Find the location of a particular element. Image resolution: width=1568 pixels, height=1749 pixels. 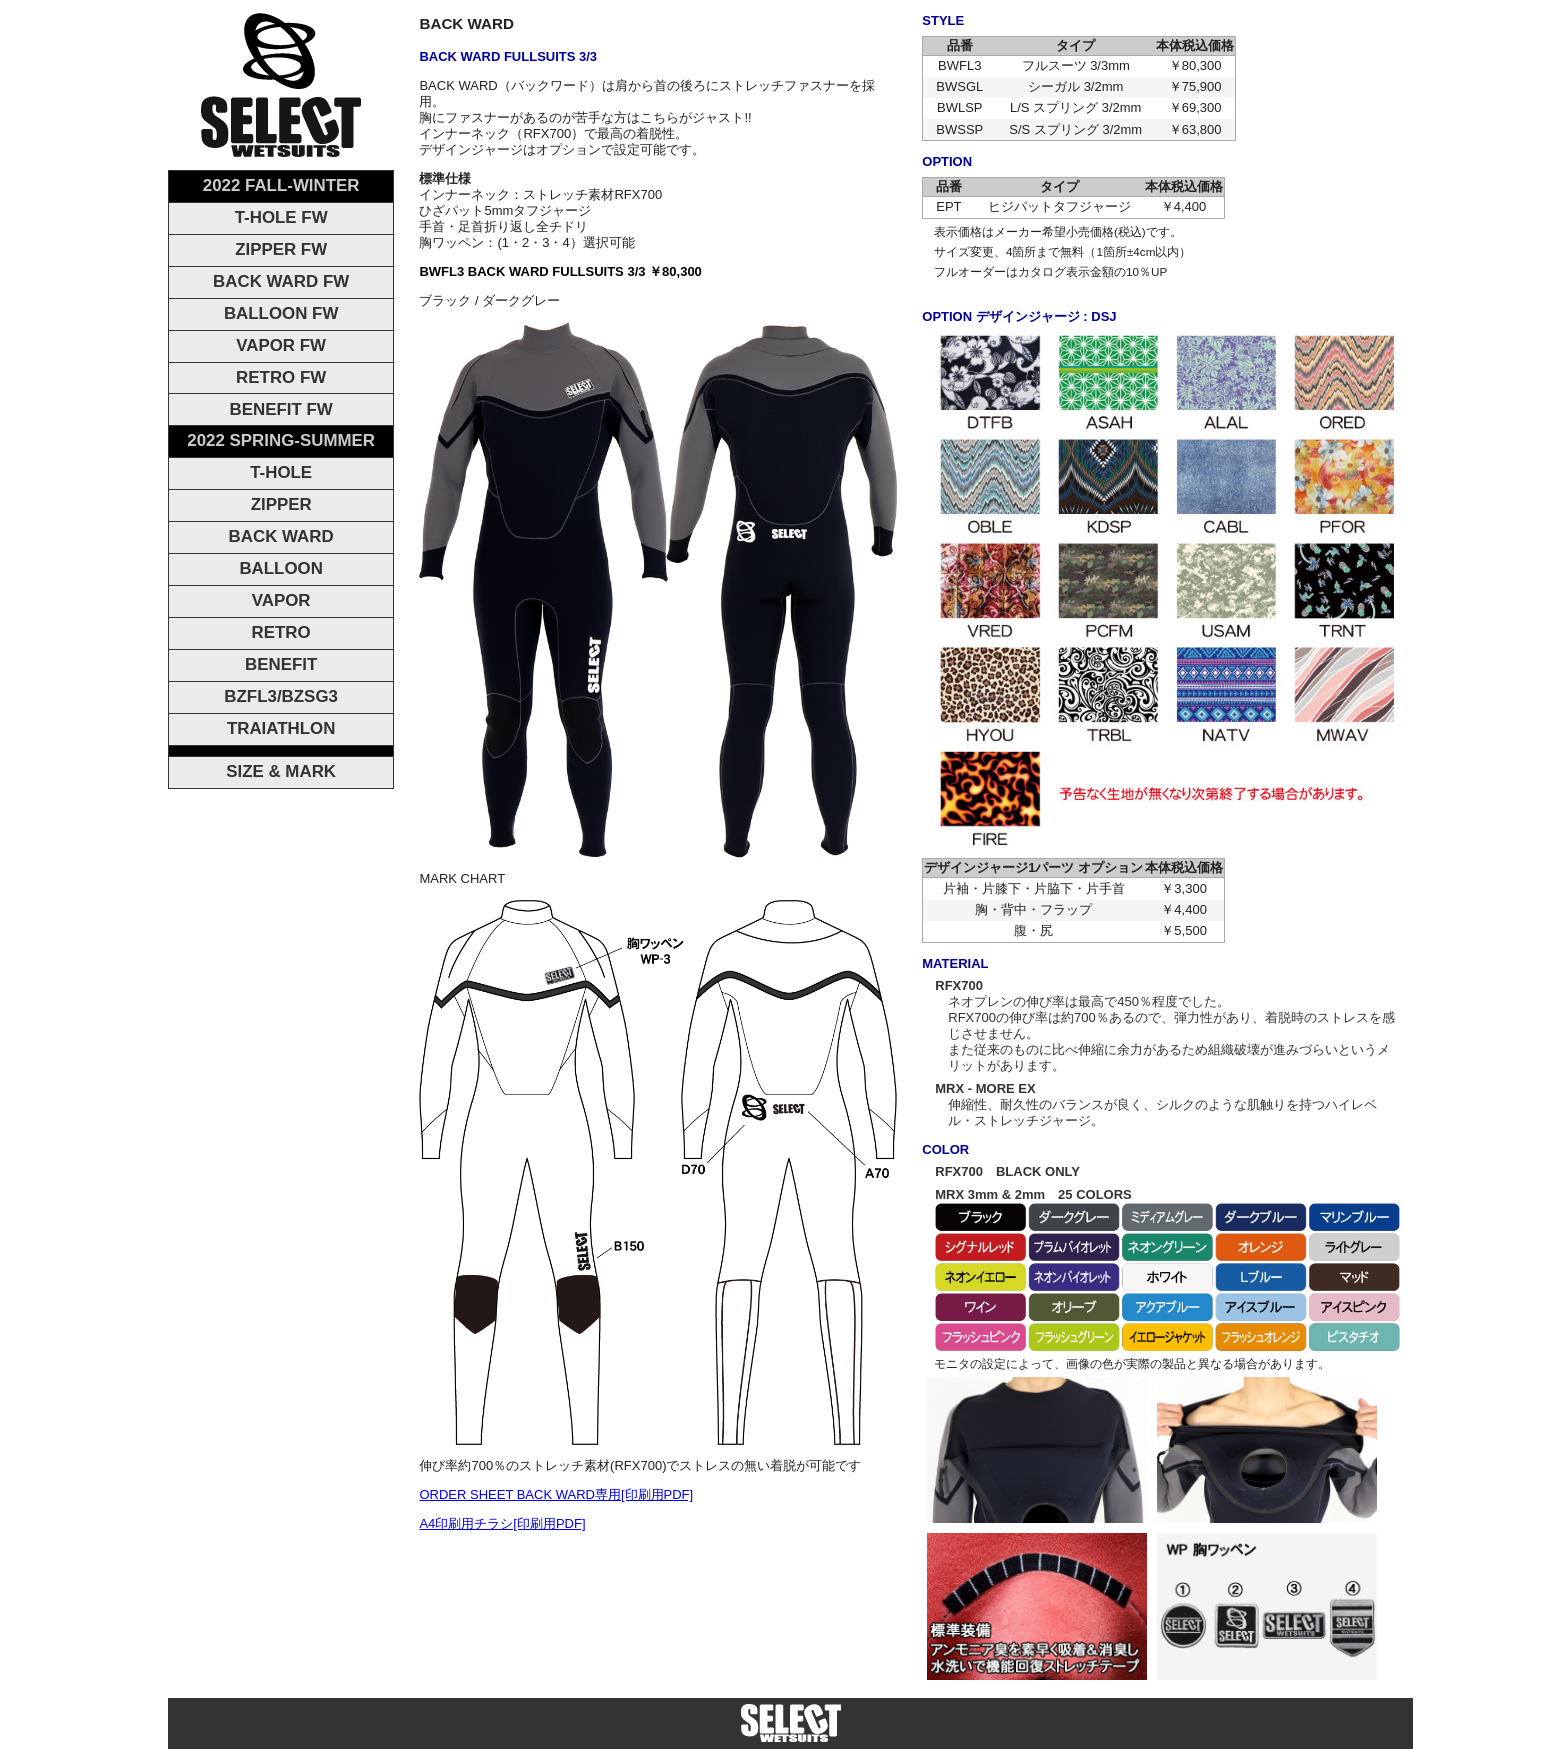

T-HOLE is located at coordinates (281, 472).